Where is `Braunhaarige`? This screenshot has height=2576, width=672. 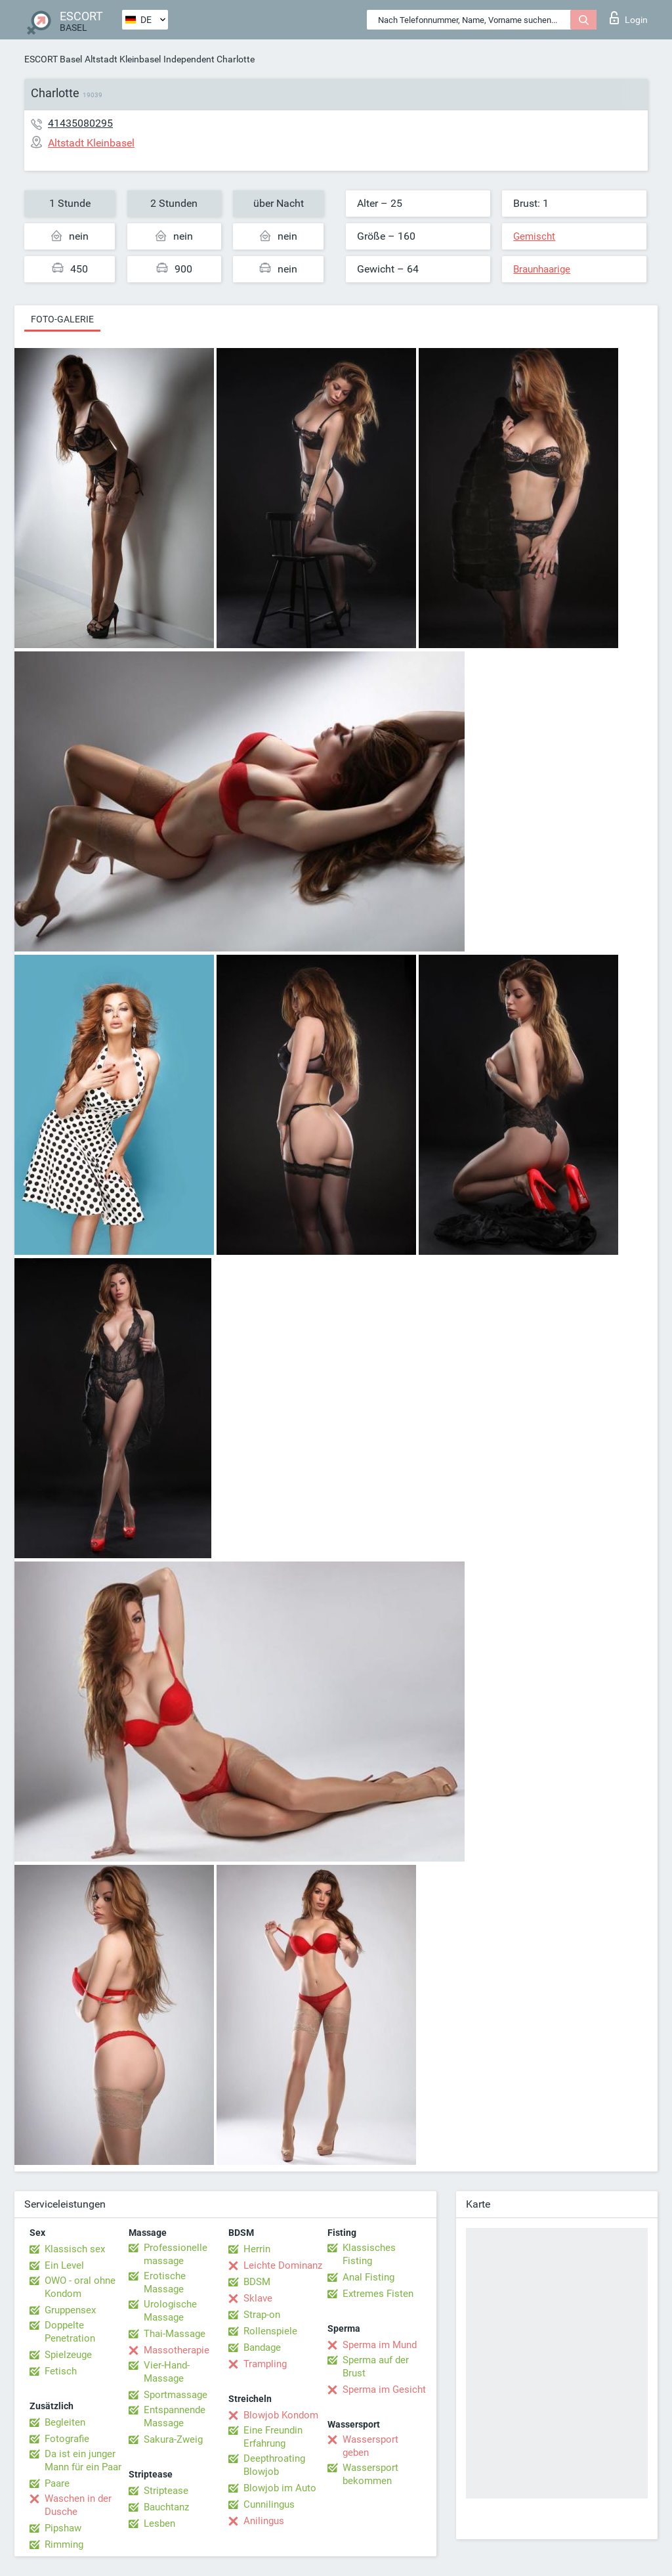
Braunhaarige is located at coordinates (541, 269).